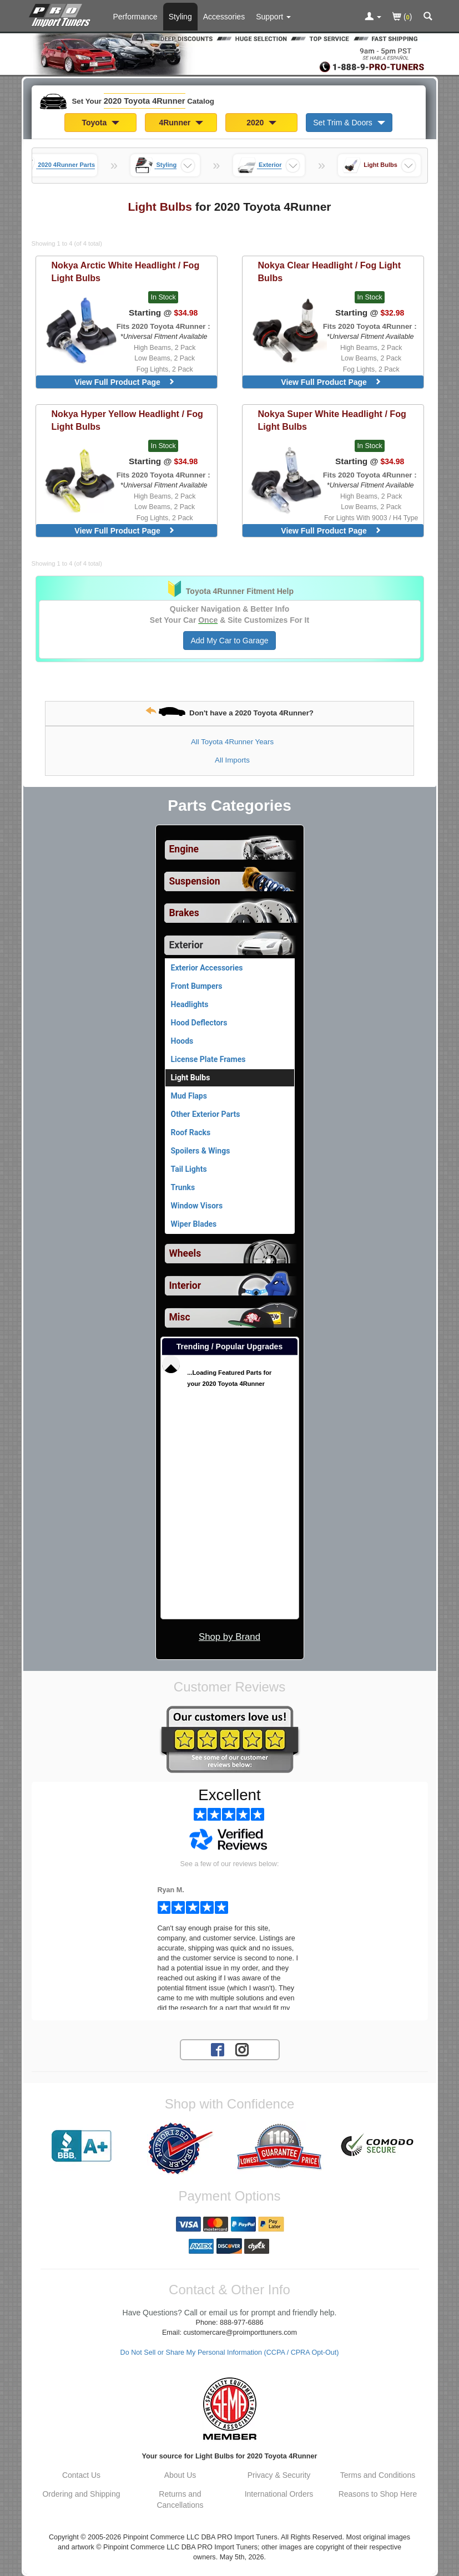  I want to click on Contact Us, so click(81, 2475).